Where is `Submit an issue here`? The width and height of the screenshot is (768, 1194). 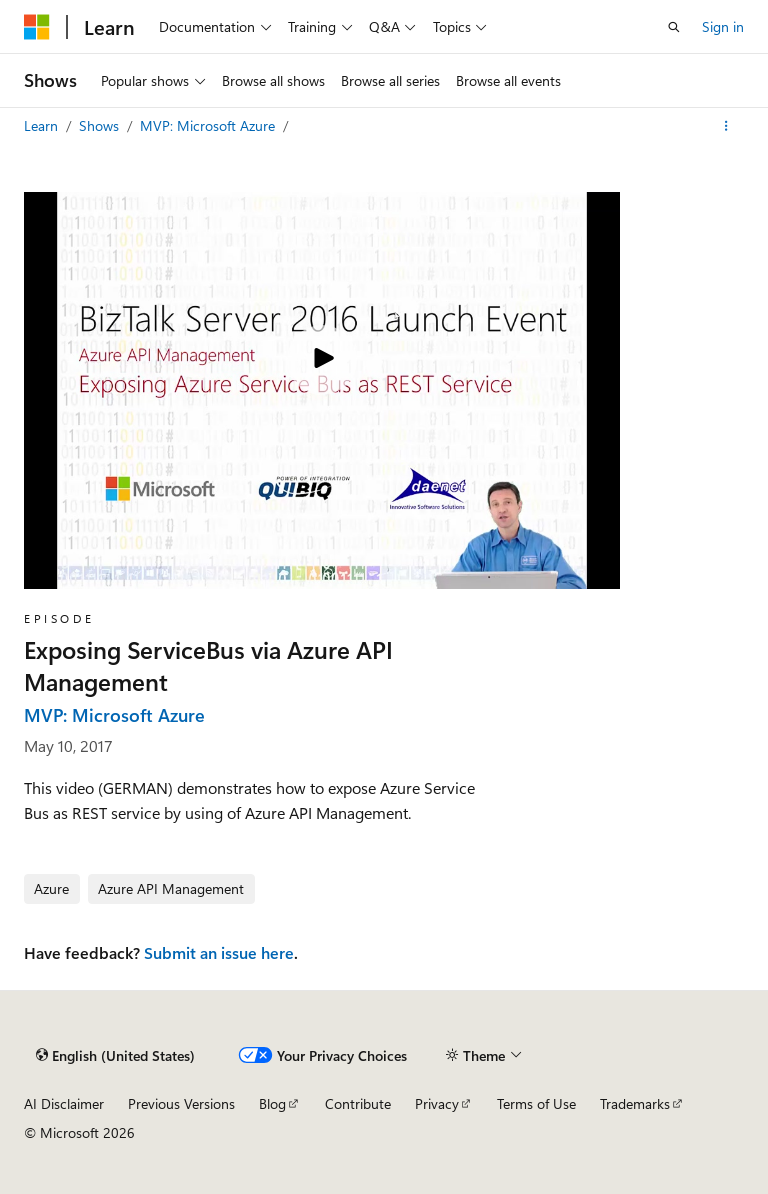
Submit an issue here is located at coordinates (219, 952).